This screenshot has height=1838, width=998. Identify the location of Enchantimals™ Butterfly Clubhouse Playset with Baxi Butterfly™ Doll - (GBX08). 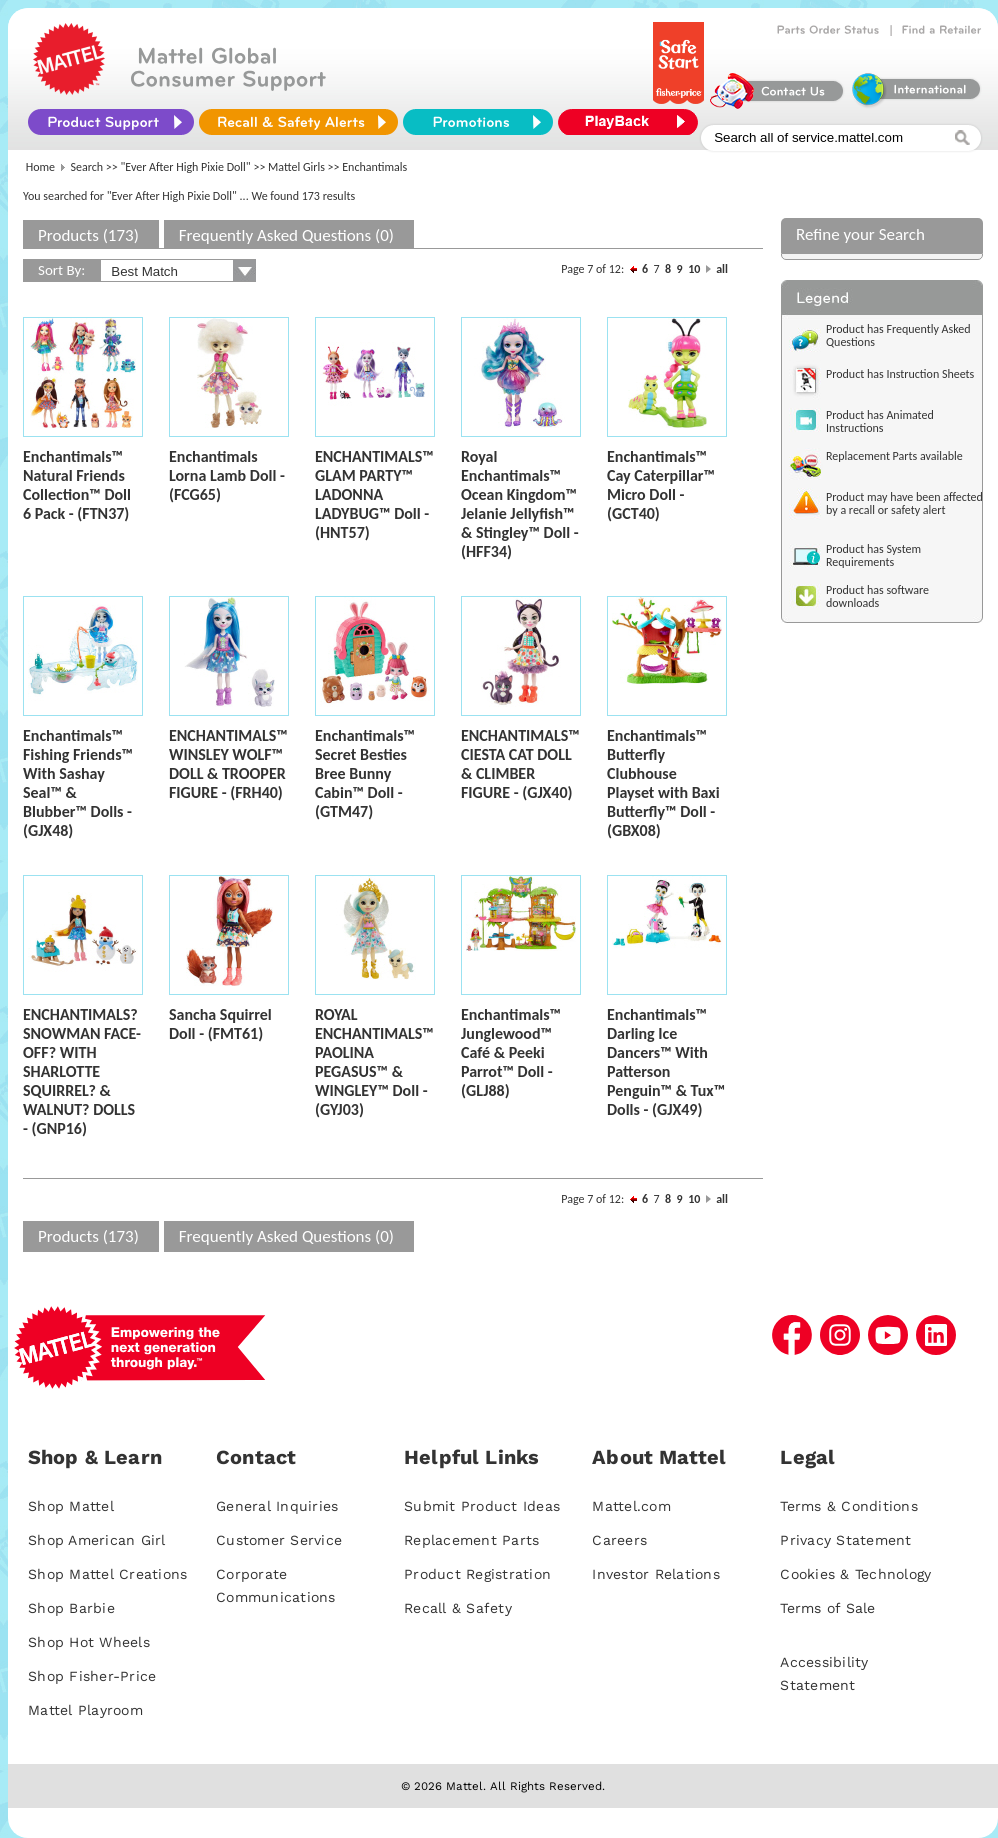
(663, 783).